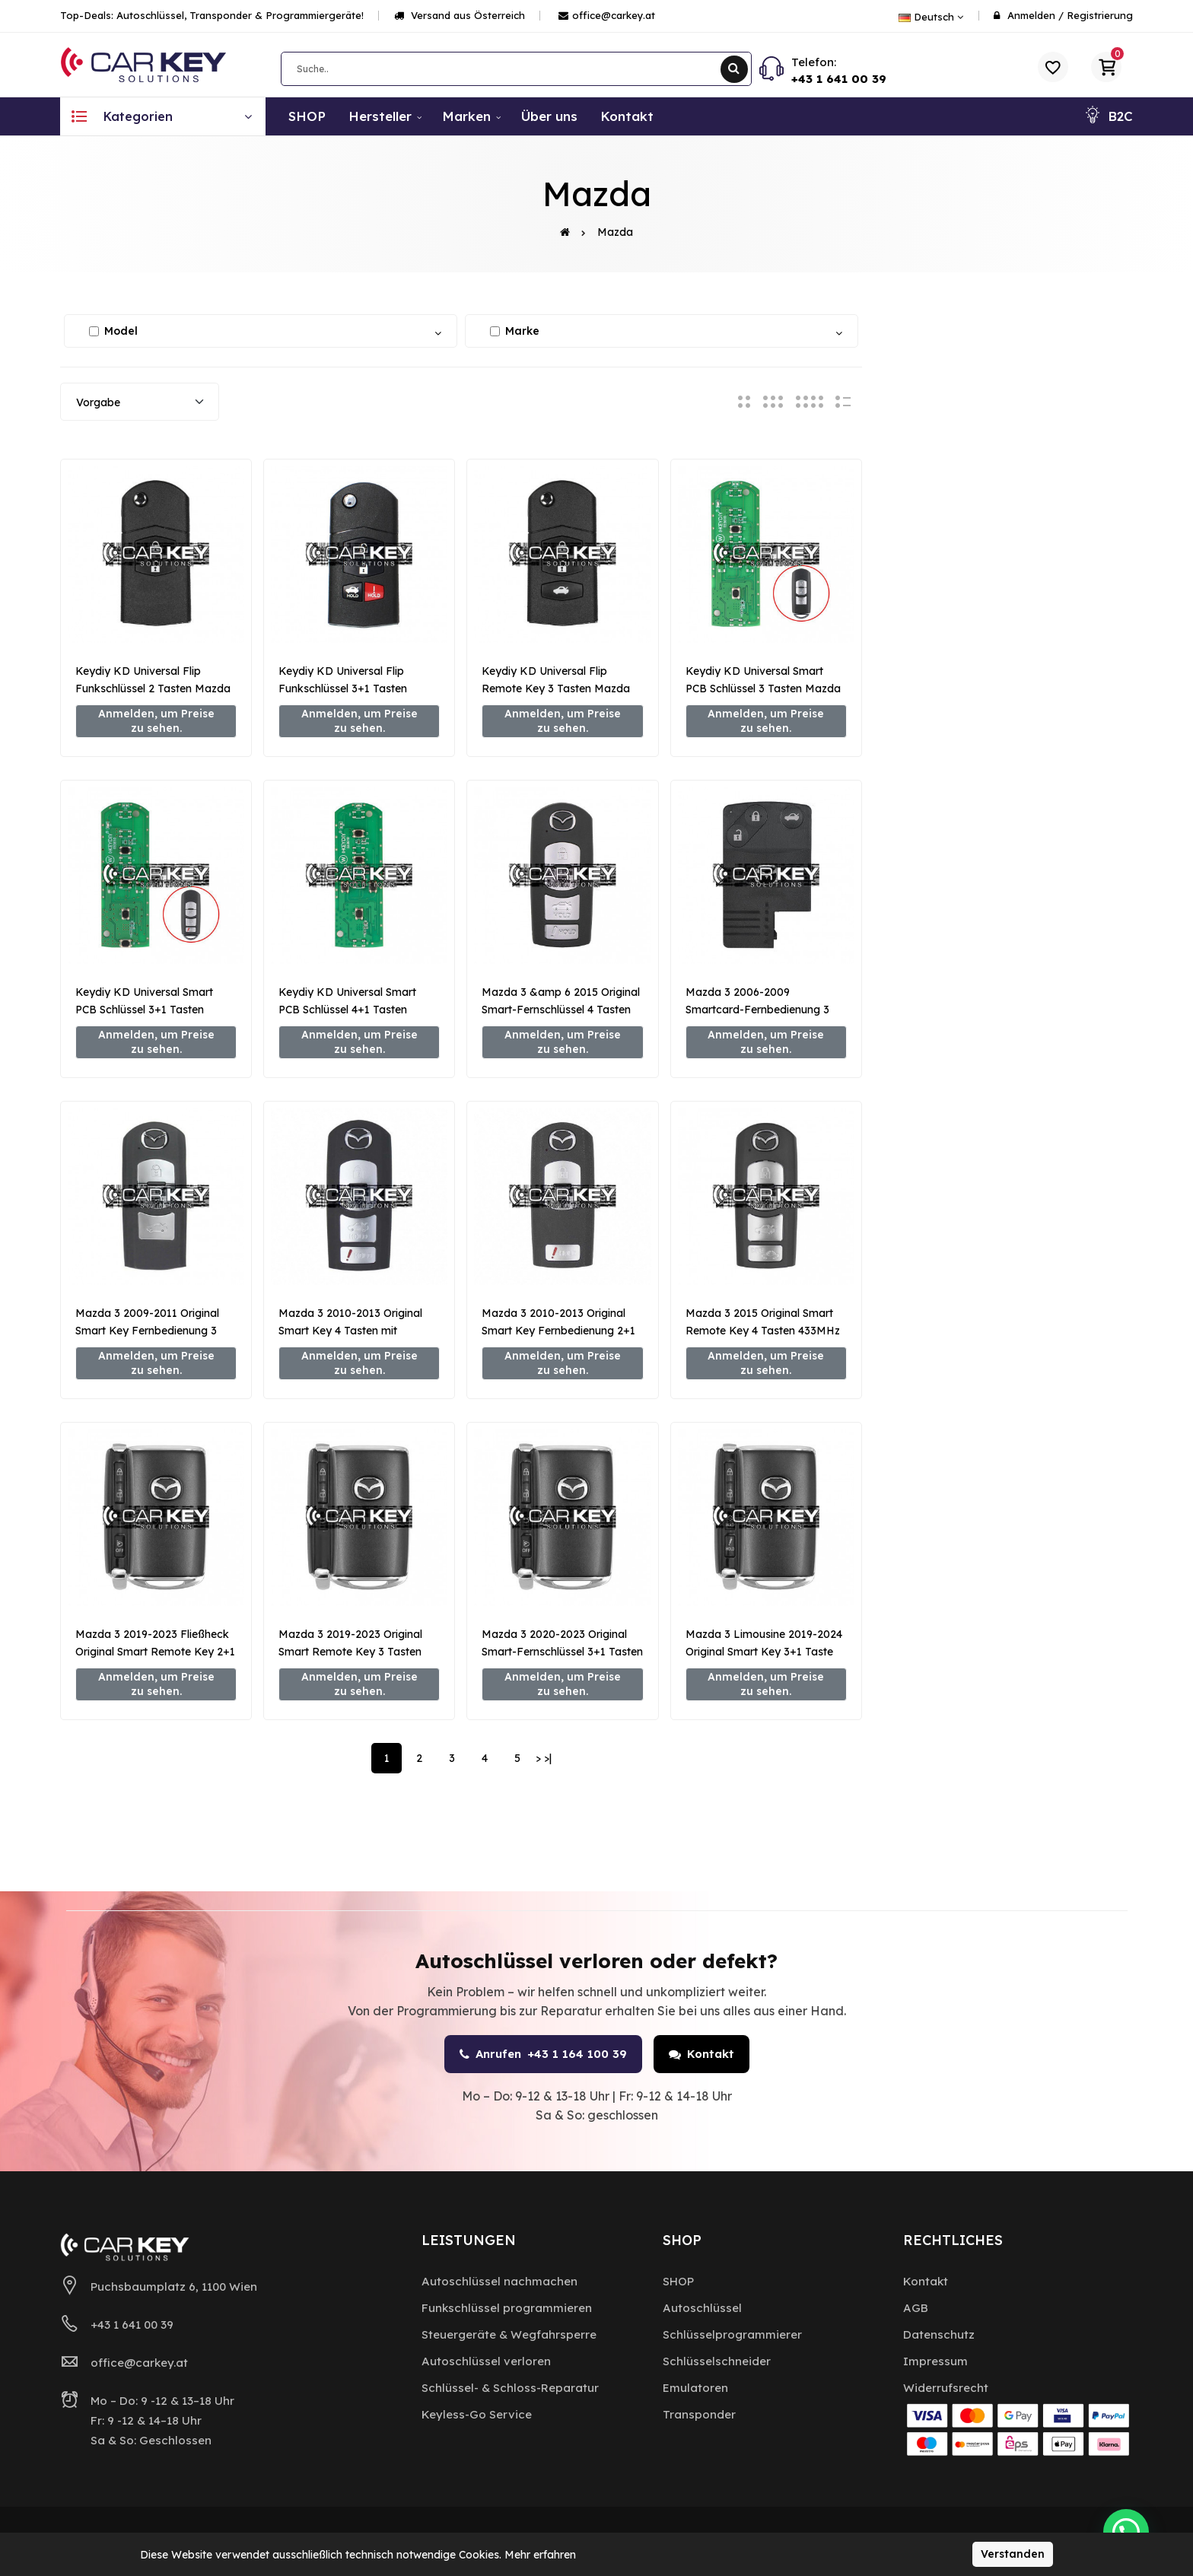  I want to click on Keydiy KD Universal Flip Remote Key 3 Tasten Mazda Typ B14-3, so click(556, 688).